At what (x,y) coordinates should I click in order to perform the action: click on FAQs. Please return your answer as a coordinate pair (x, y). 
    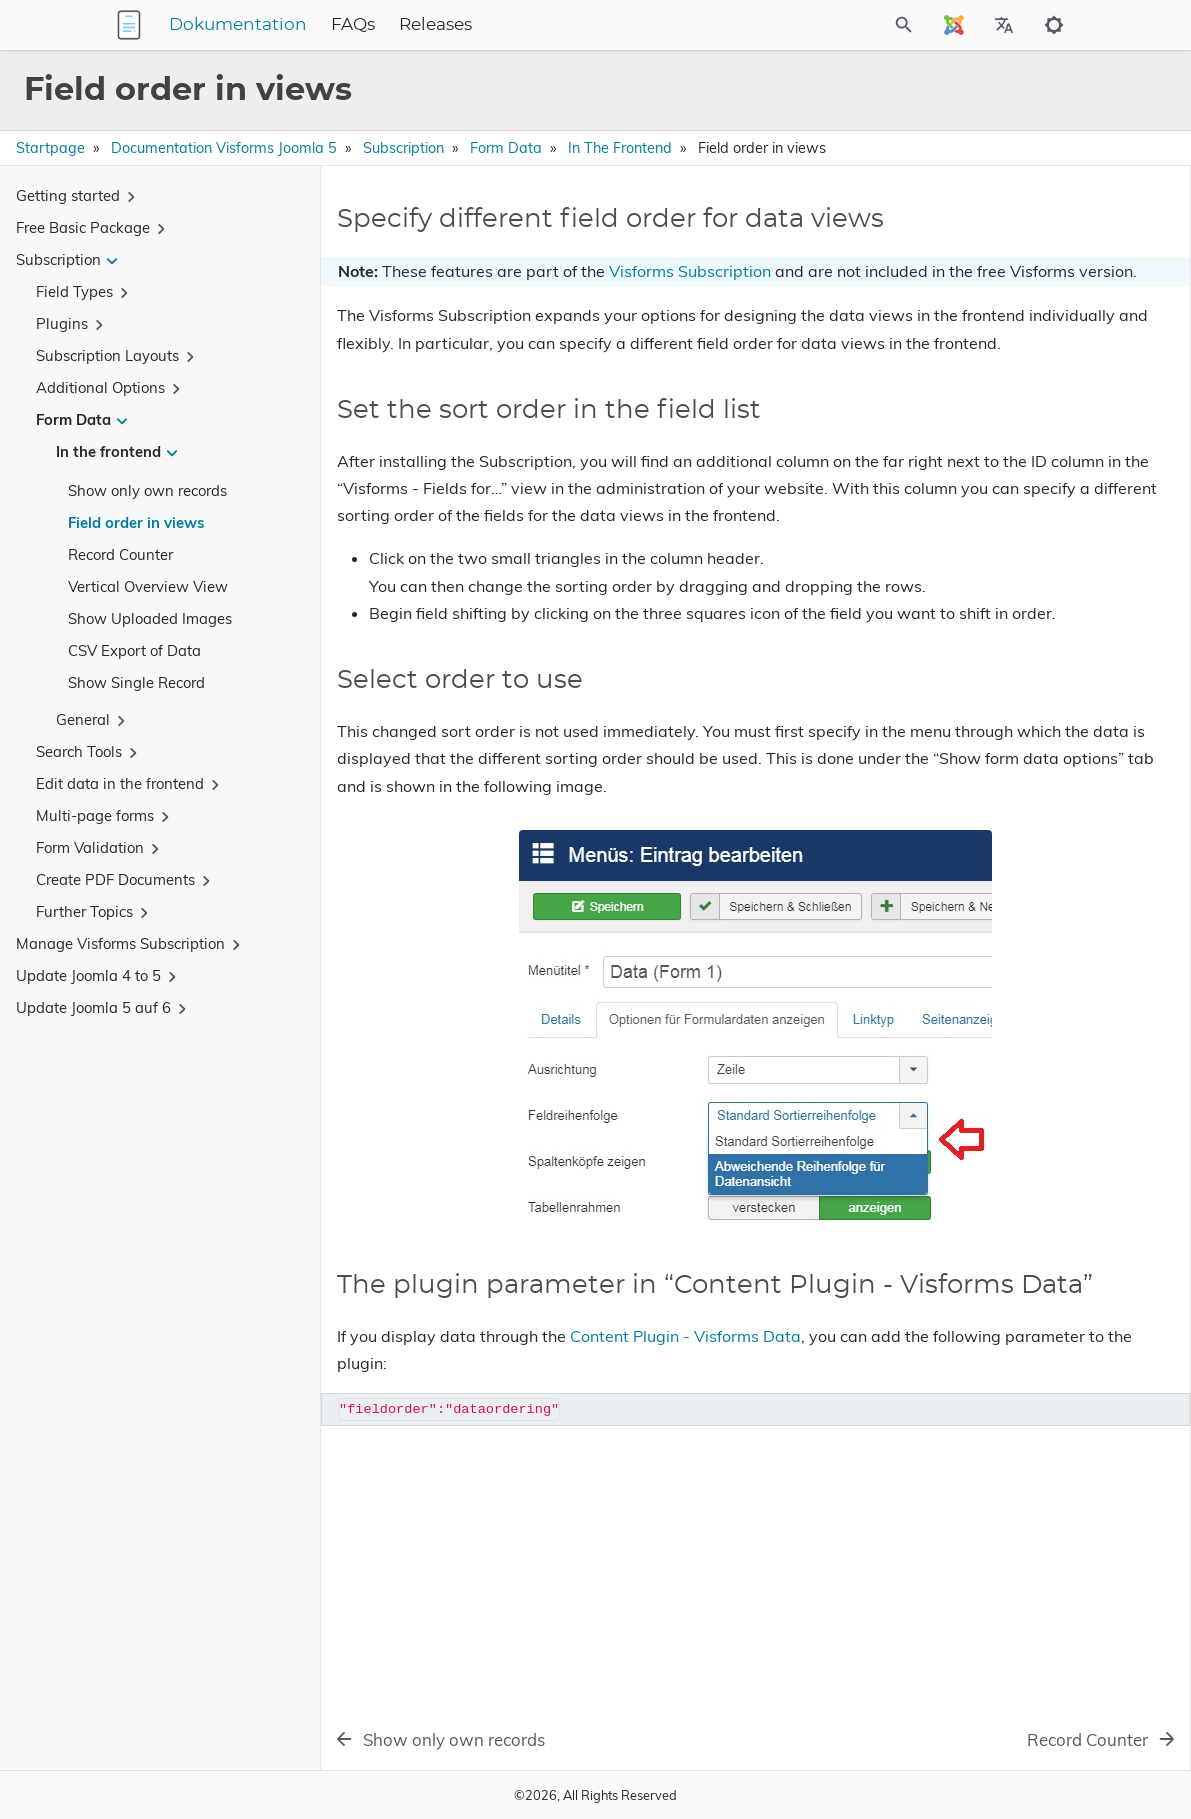
    Looking at the image, I should click on (478, 25).